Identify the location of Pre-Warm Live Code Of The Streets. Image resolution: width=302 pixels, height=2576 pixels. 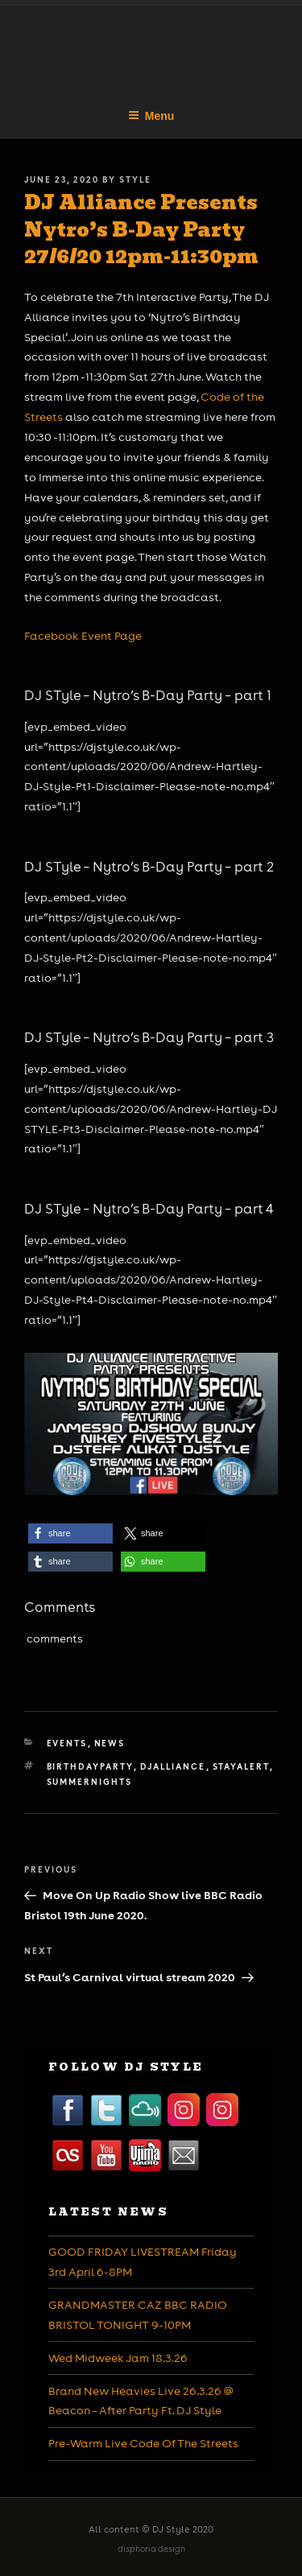
(143, 2443).